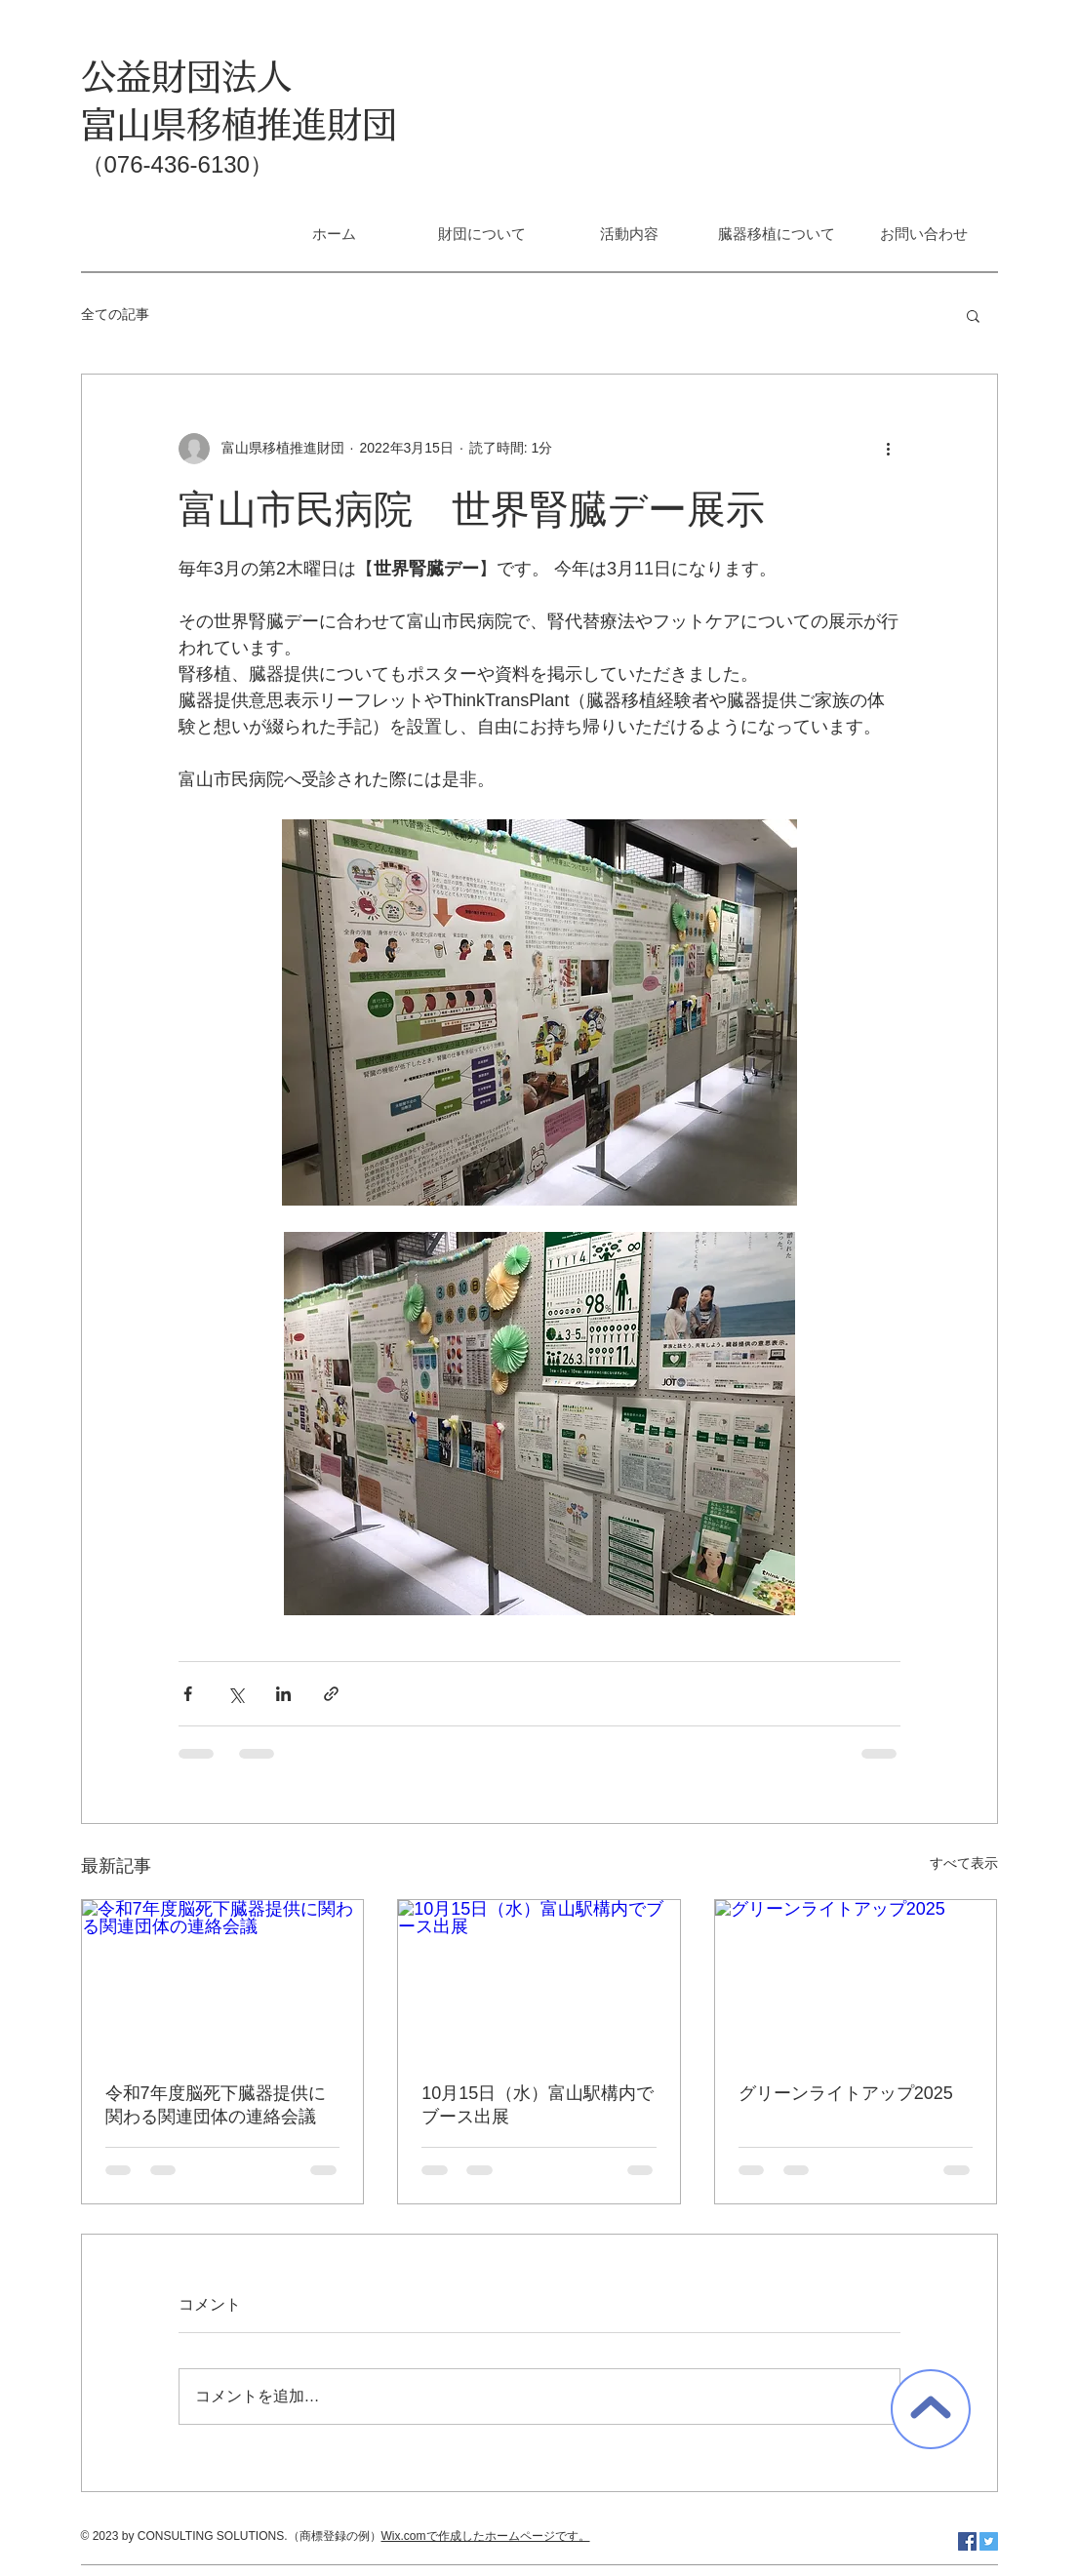 This screenshot has height=2576, width=1078. What do you see at coordinates (235, 1693) in the screenshot?
I see `[X（Twitter）でシェア]` at bounding box center [235, 1693].